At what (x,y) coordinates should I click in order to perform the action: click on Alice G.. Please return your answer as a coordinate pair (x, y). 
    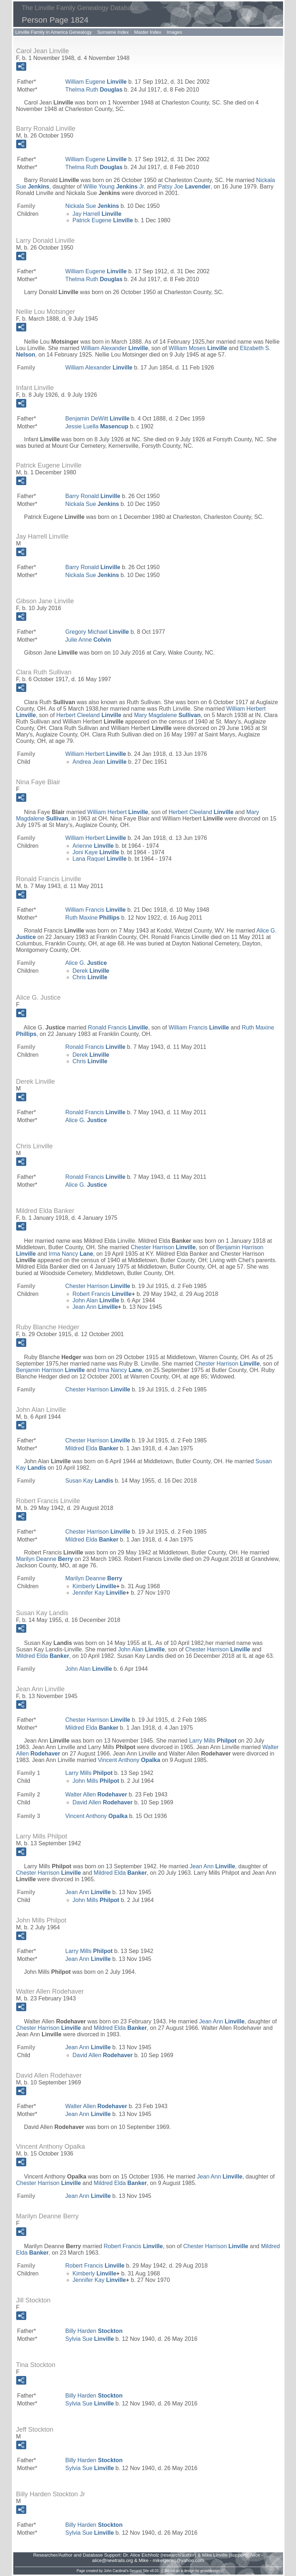
    Looking at the image, I should click on (86, 963).